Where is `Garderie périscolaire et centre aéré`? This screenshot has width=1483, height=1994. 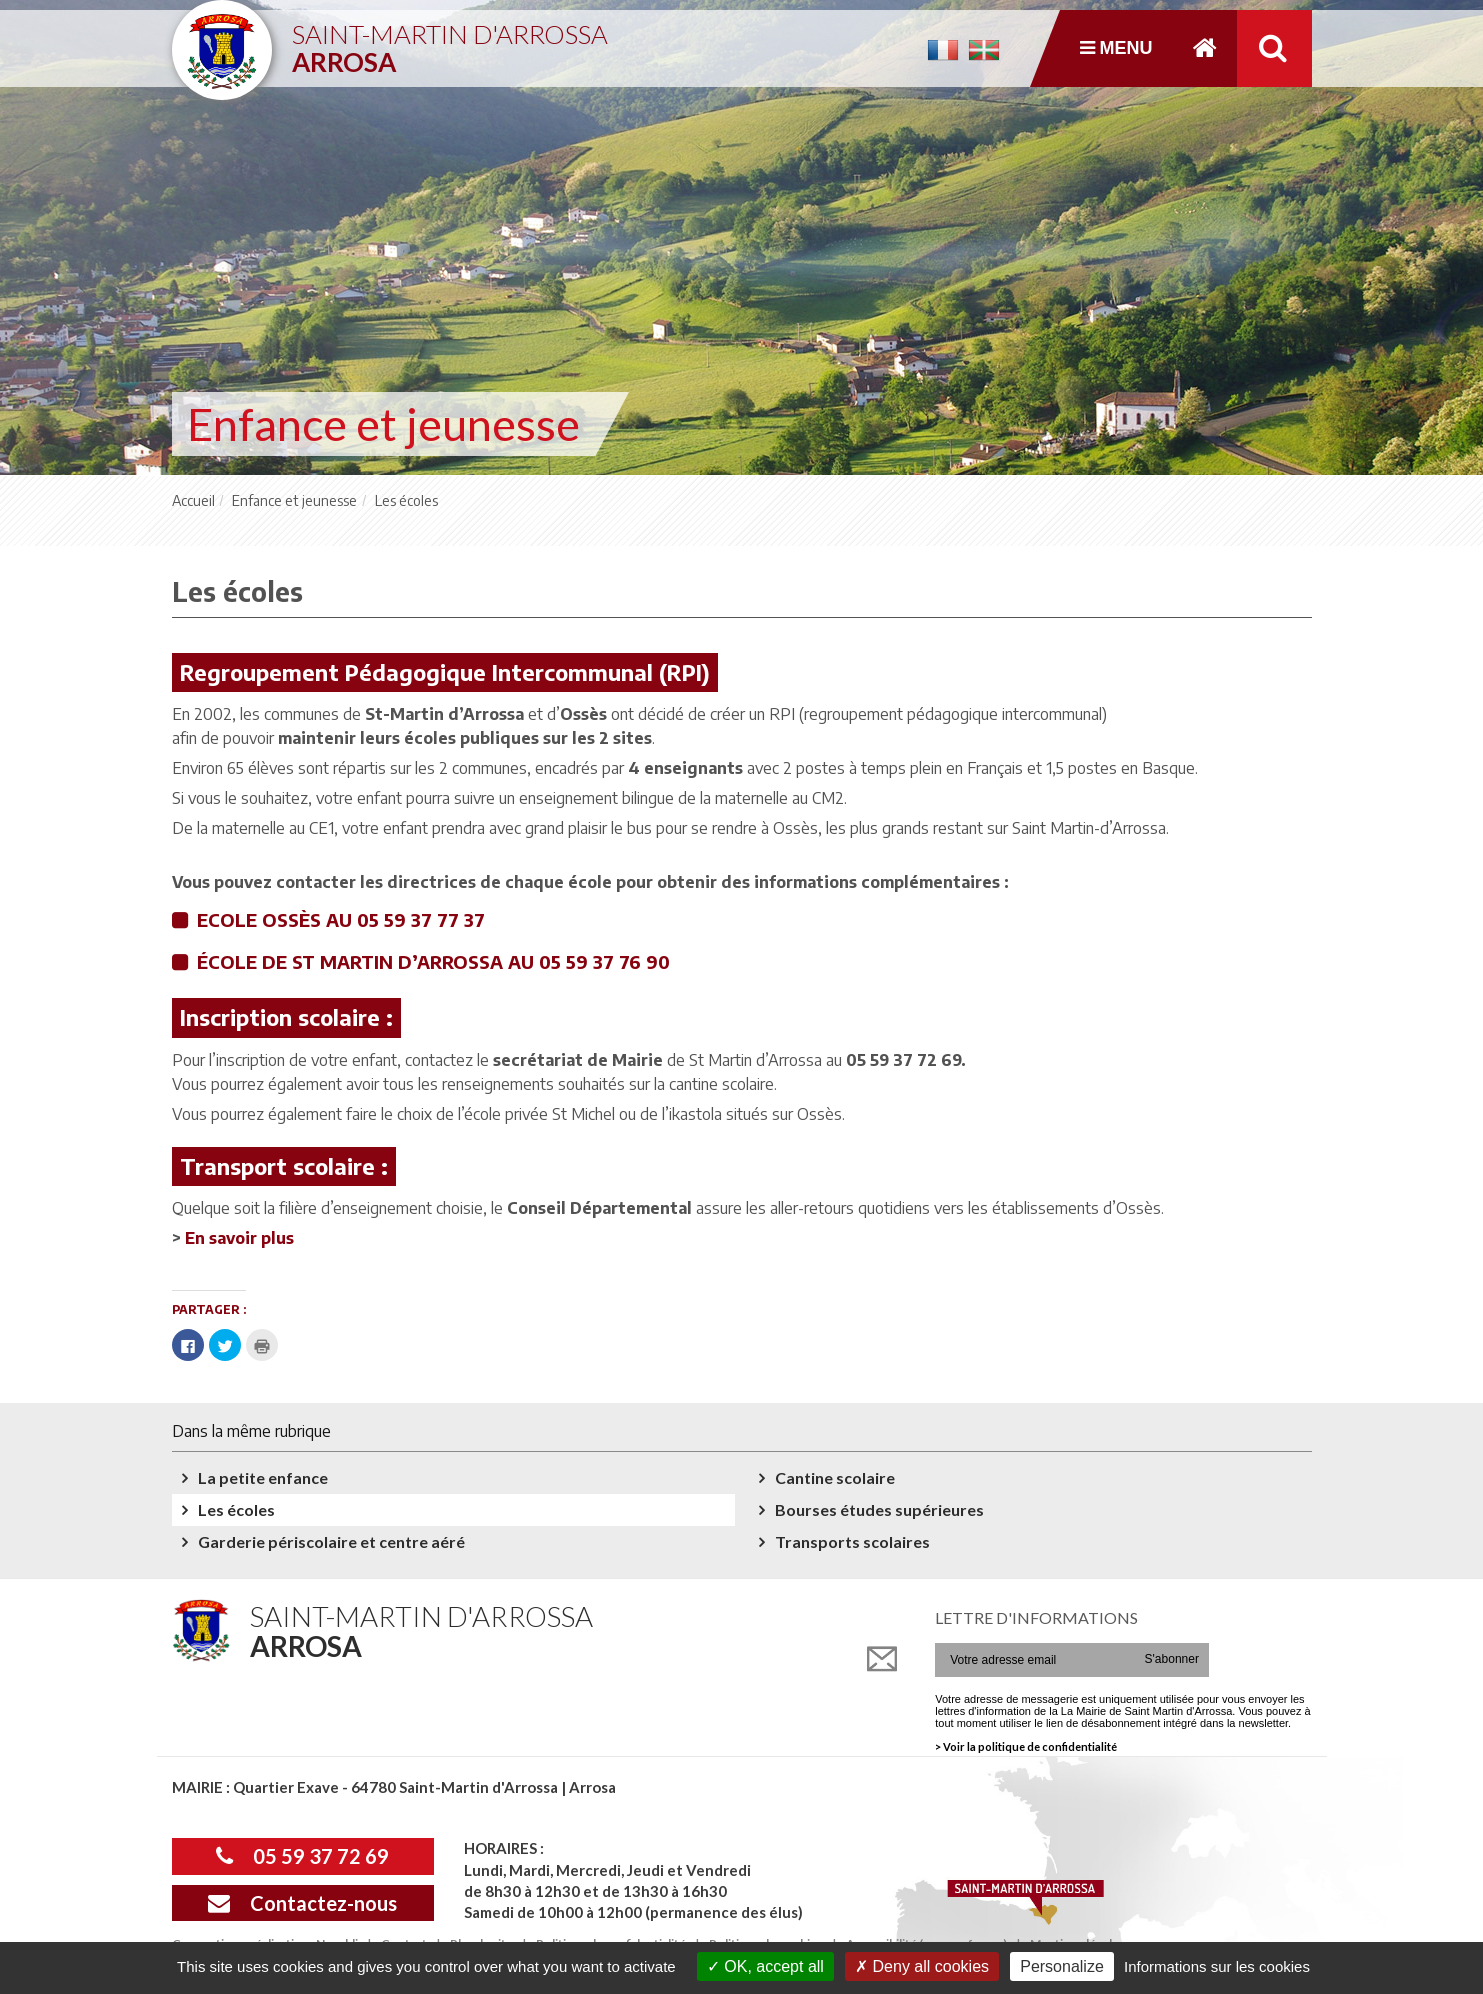 Garderie périscolaire et centre aéré is located at coordinates (331, 1541).